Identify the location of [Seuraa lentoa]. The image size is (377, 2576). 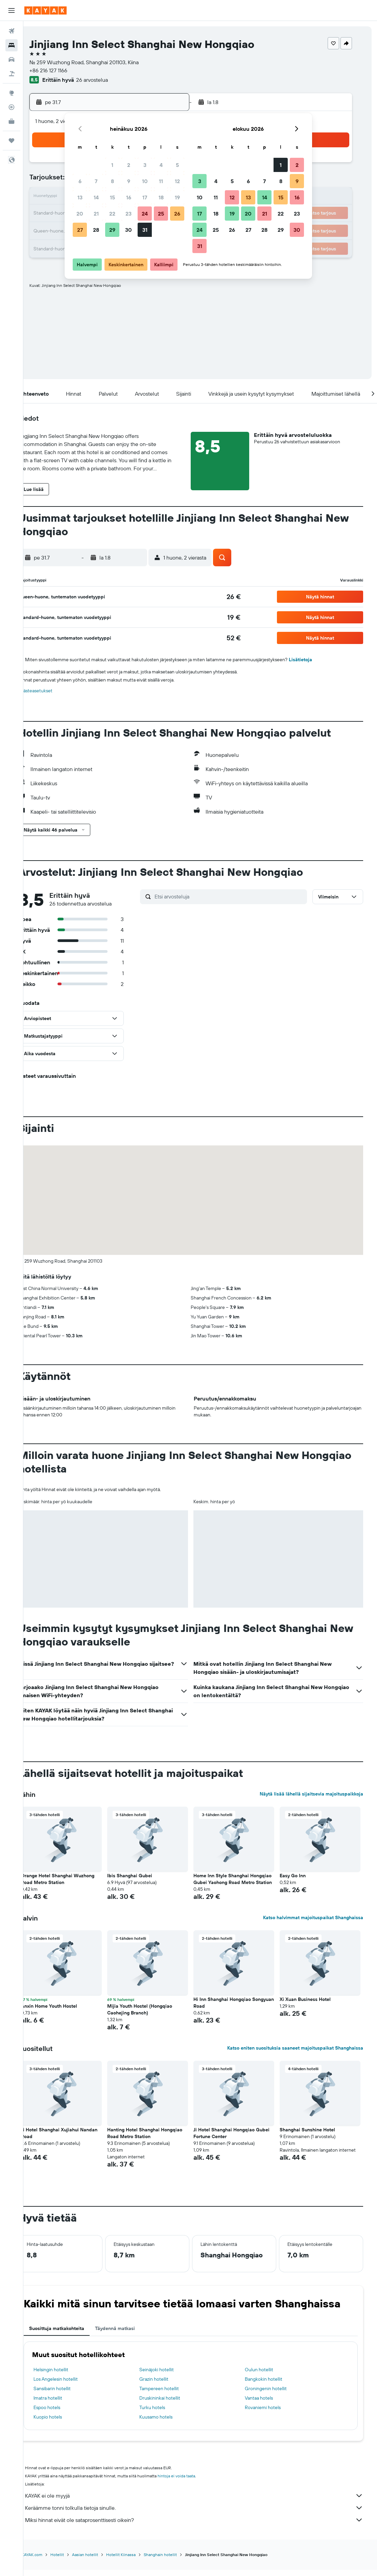
(11, 107).